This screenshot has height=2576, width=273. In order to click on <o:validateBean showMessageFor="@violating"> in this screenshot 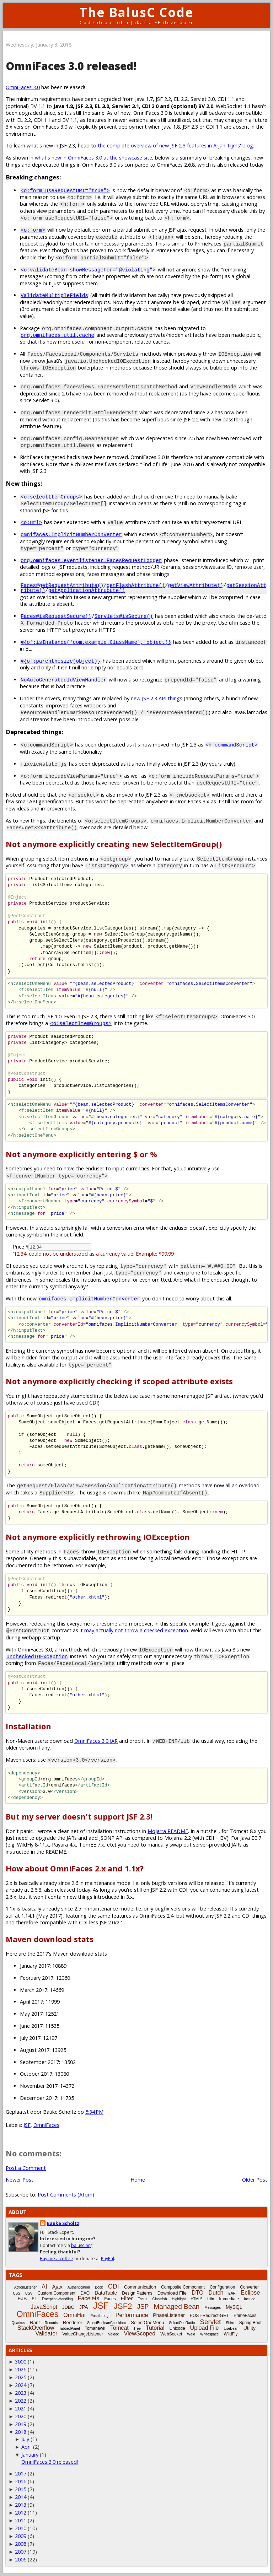, I will do `click(88, 269)`.